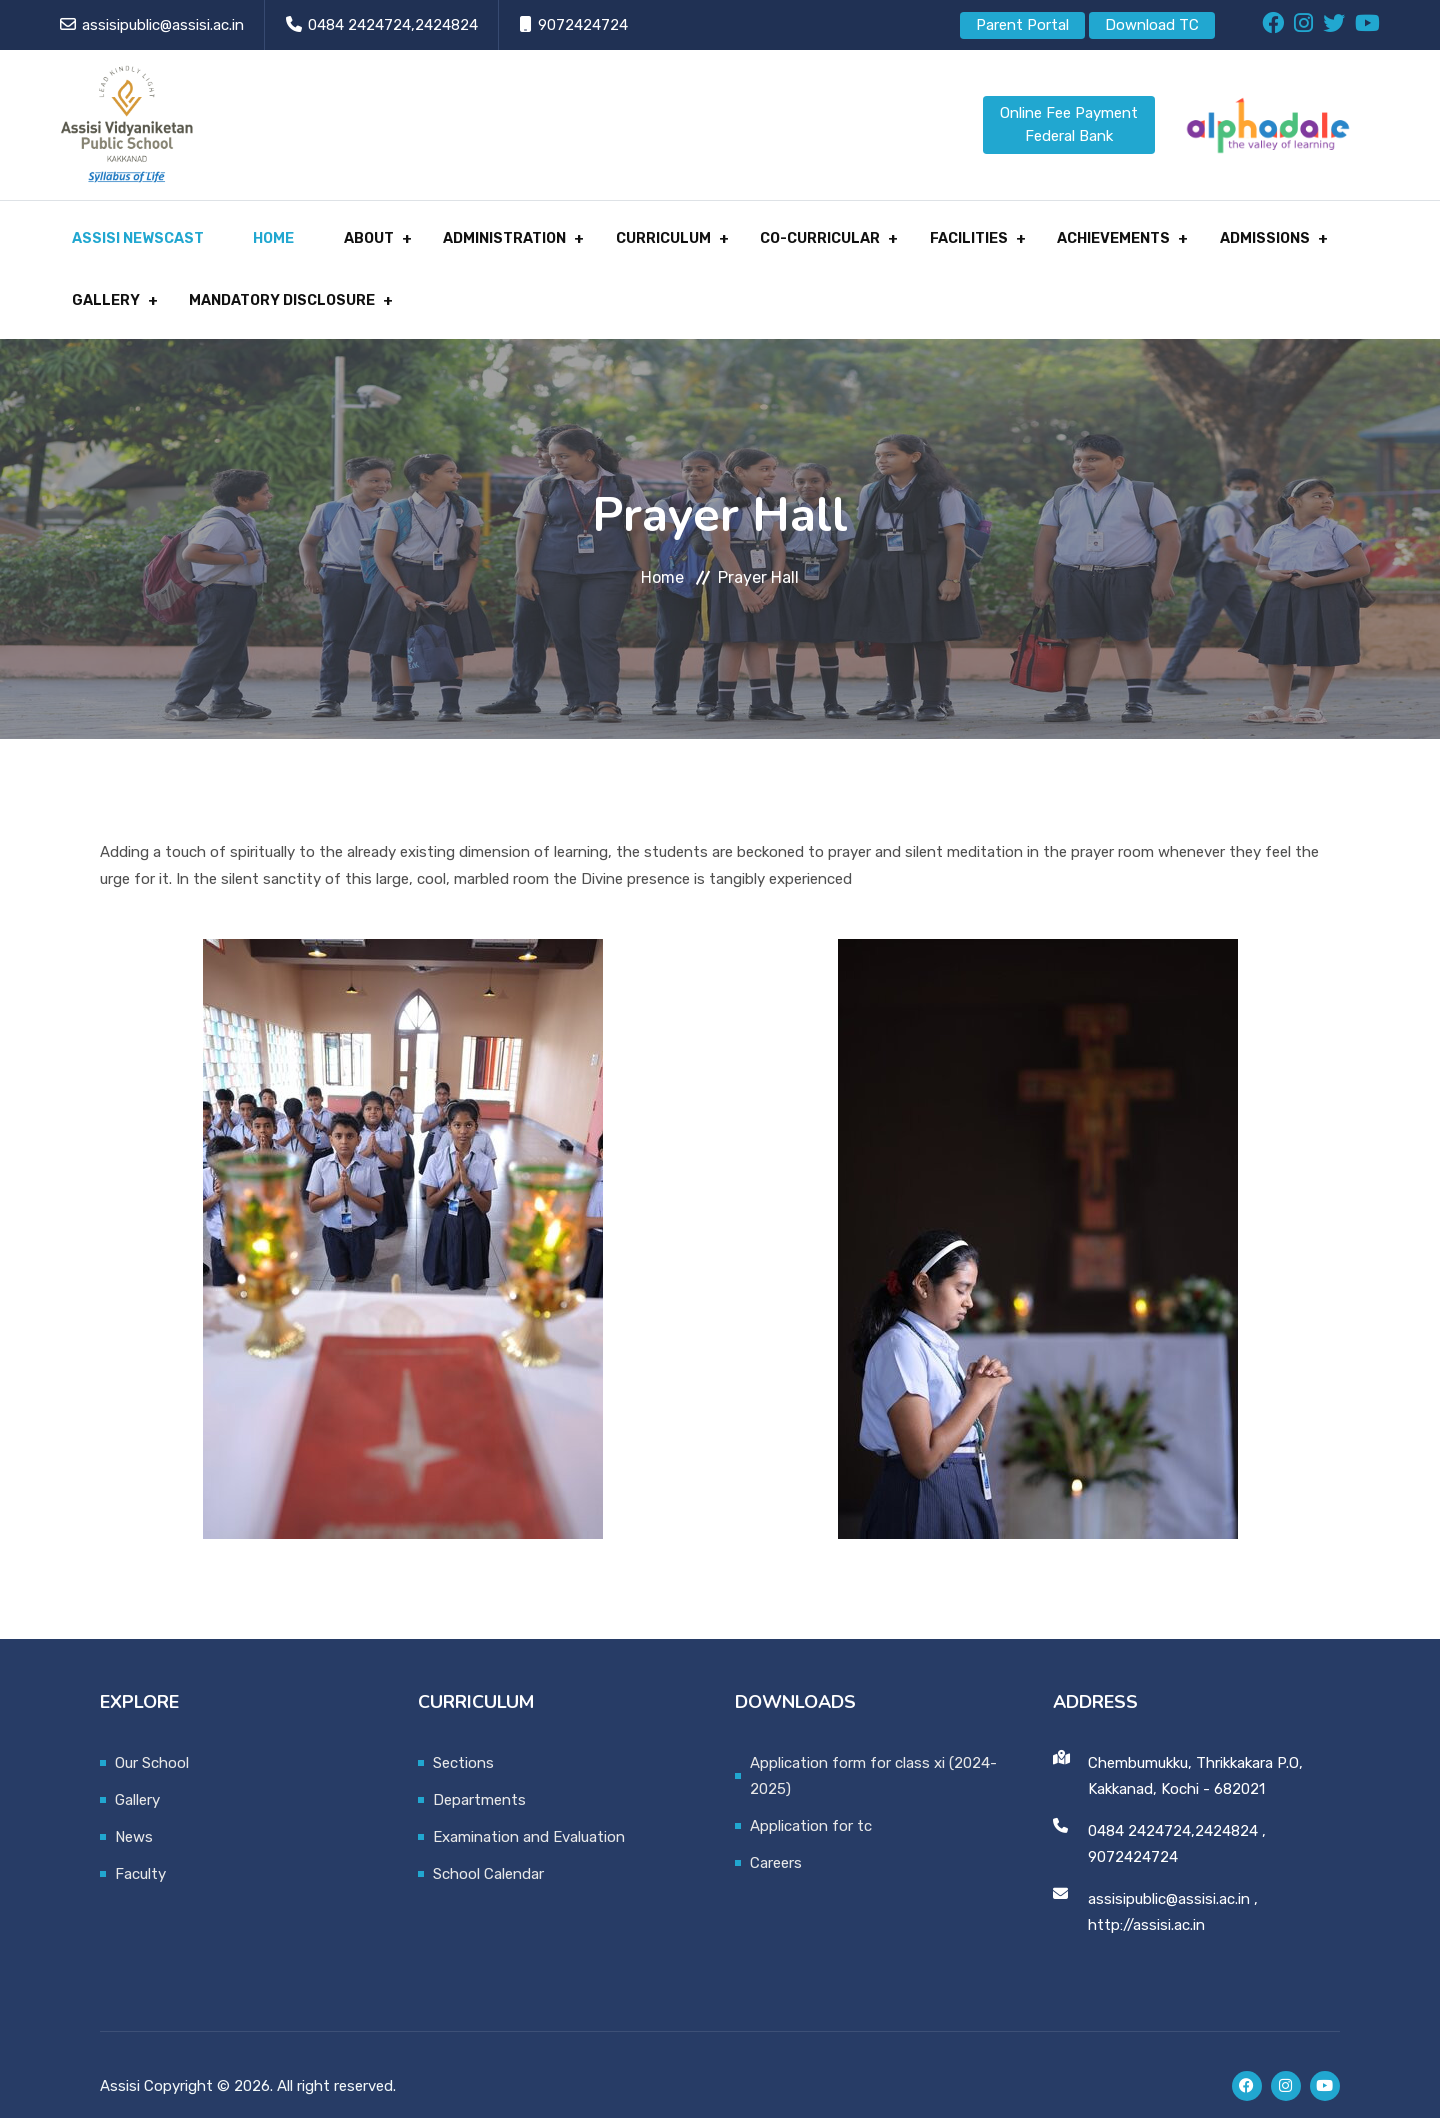 This screenshot has width=1440, height=2118. I want to click on 0484 2424724,2424824, so click(393, 25).